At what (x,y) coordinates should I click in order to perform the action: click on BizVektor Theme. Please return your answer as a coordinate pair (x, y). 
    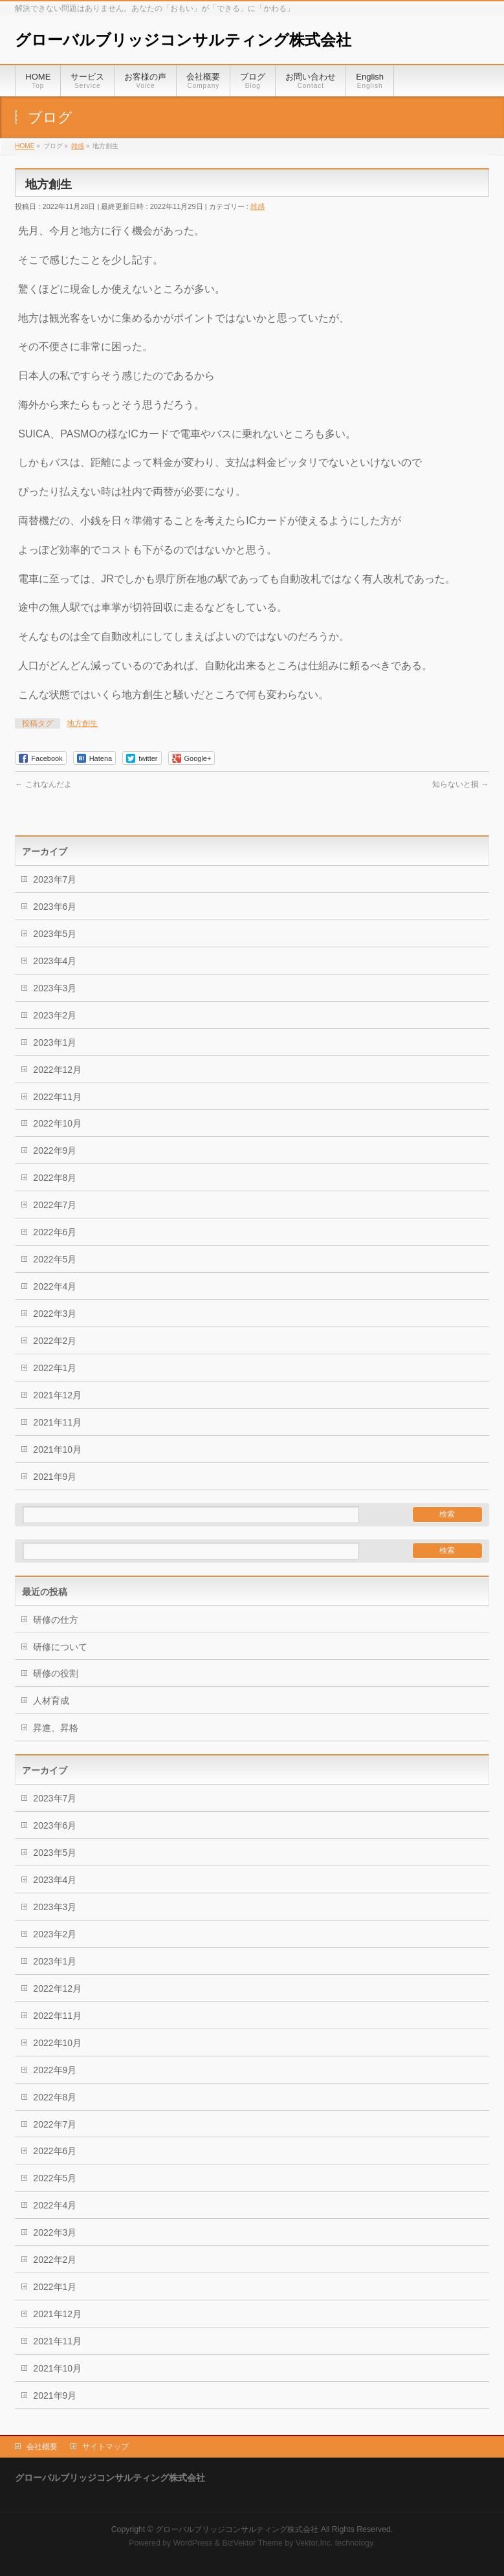
    Looking at the image, I should click on (252, 2543).